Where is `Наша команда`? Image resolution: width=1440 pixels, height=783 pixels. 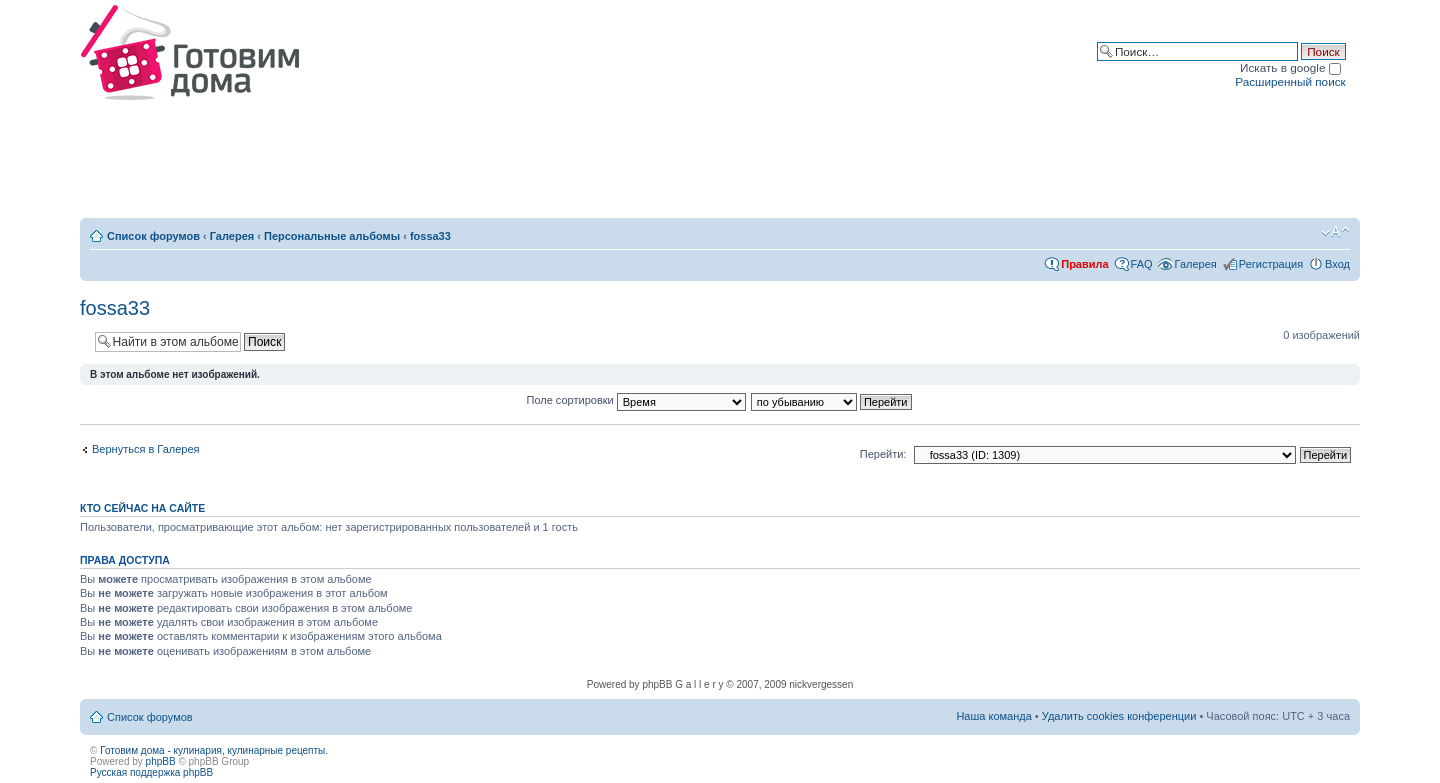 Наша команда is located at coordinates (993, 716).